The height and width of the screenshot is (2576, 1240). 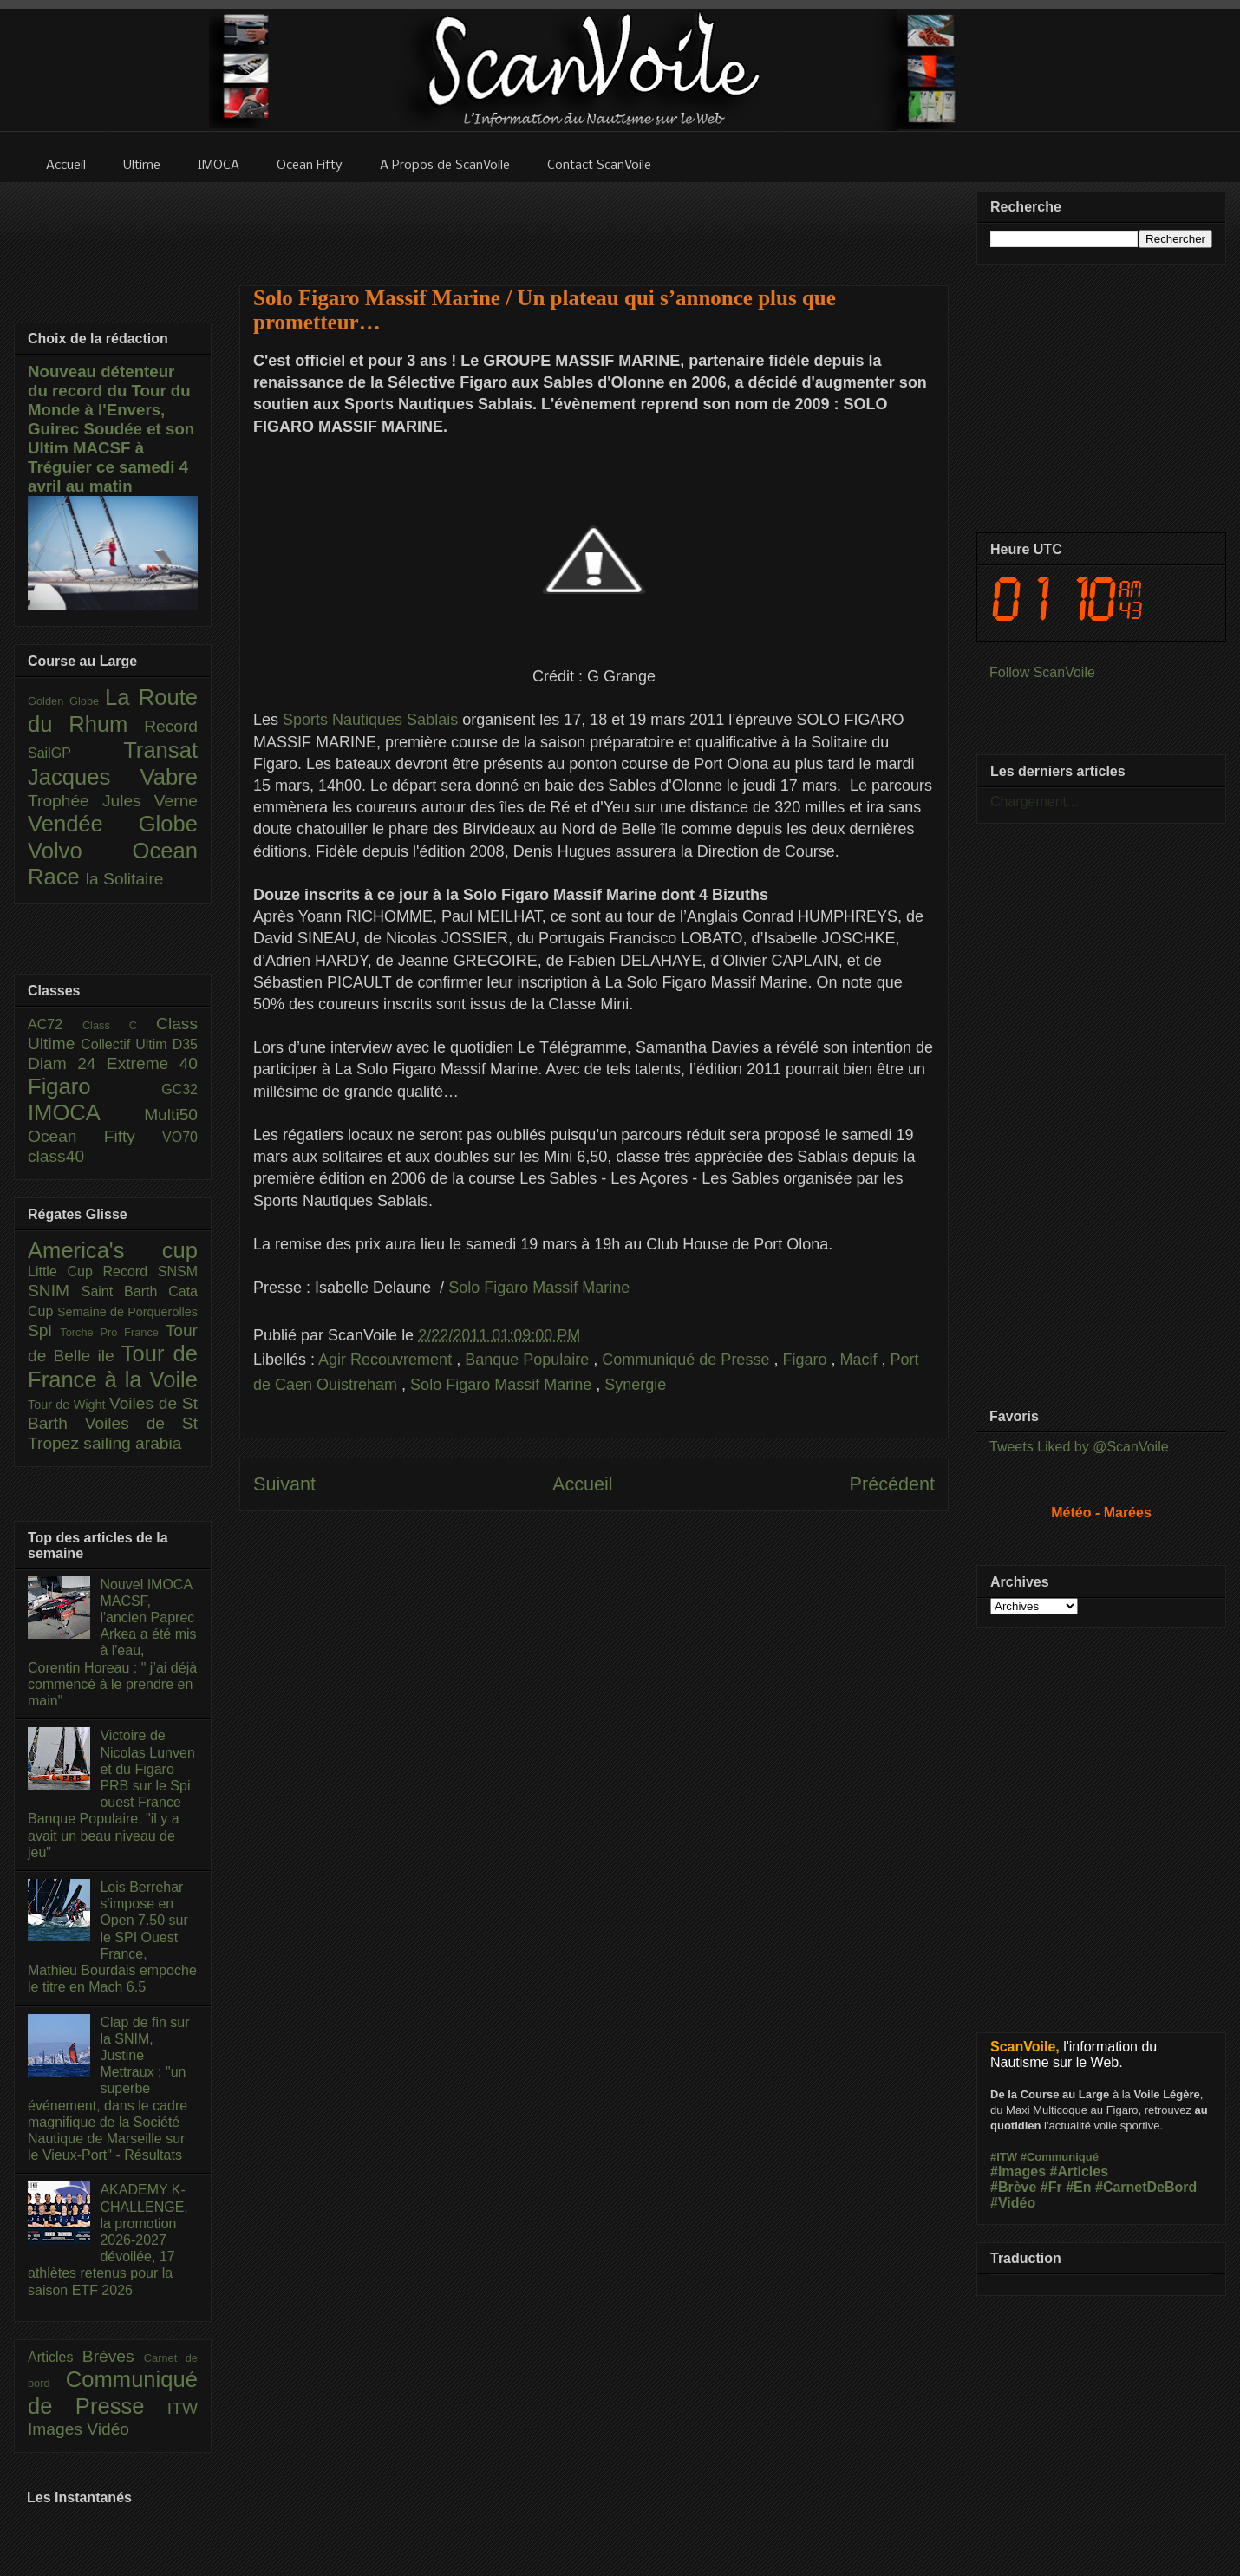 I want to click on ITW, so click(x=182, y=2408).